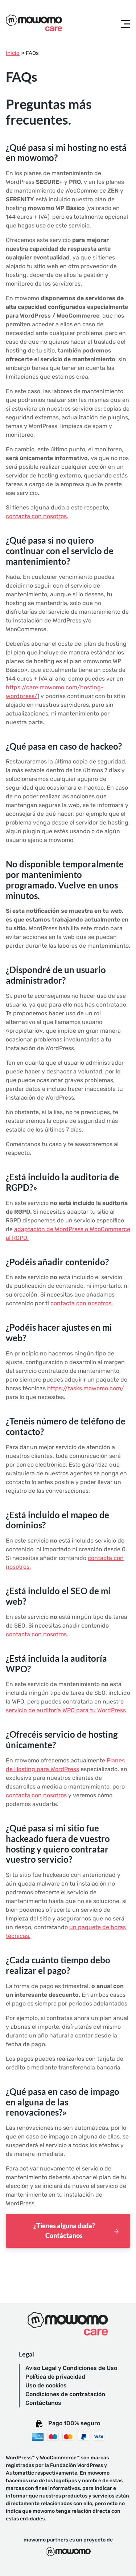 The height and width of the screenshot is (2576, 136). What do you see at coordinates (66, 1710) in the screenshot?
I see `servicio de auditoría WPO para tu WordPress` at bounding box center [66, 1710].